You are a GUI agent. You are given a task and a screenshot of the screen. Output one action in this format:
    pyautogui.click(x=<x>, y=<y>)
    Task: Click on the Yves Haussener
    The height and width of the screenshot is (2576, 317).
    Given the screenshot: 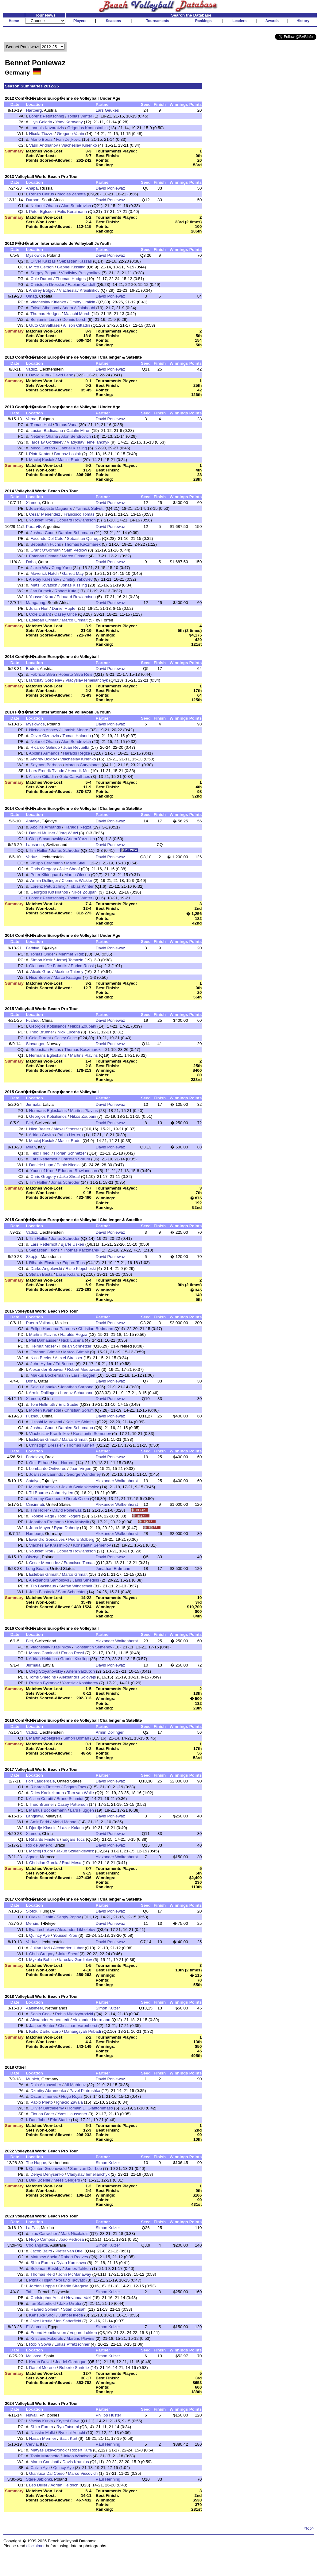 What is the action you would take?
    pyautogui.click(x=72, y=2114)
    